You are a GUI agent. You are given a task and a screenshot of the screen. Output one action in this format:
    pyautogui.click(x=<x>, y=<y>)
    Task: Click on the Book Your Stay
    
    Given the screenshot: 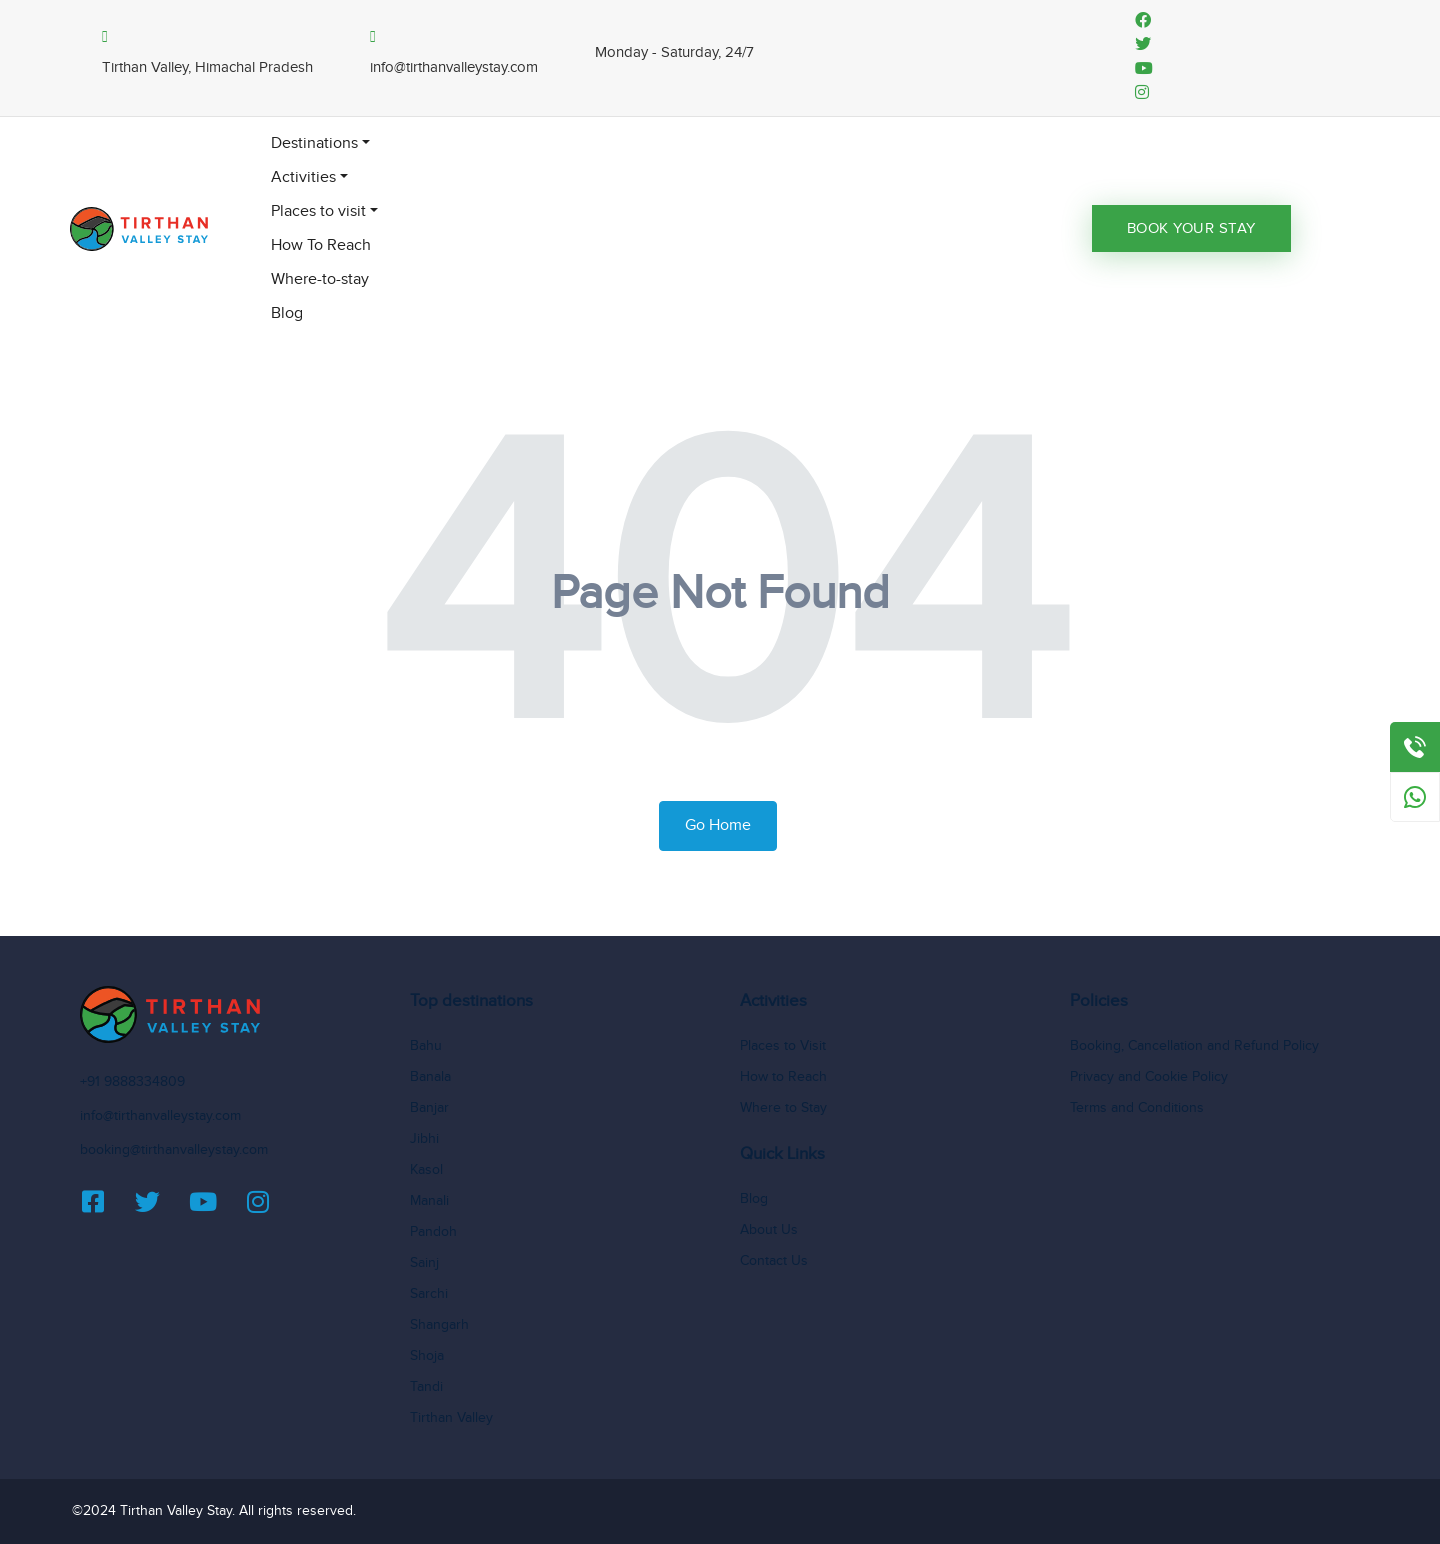 What is the action you would take?
    pyautogui.click(x=1191, y=228)
    